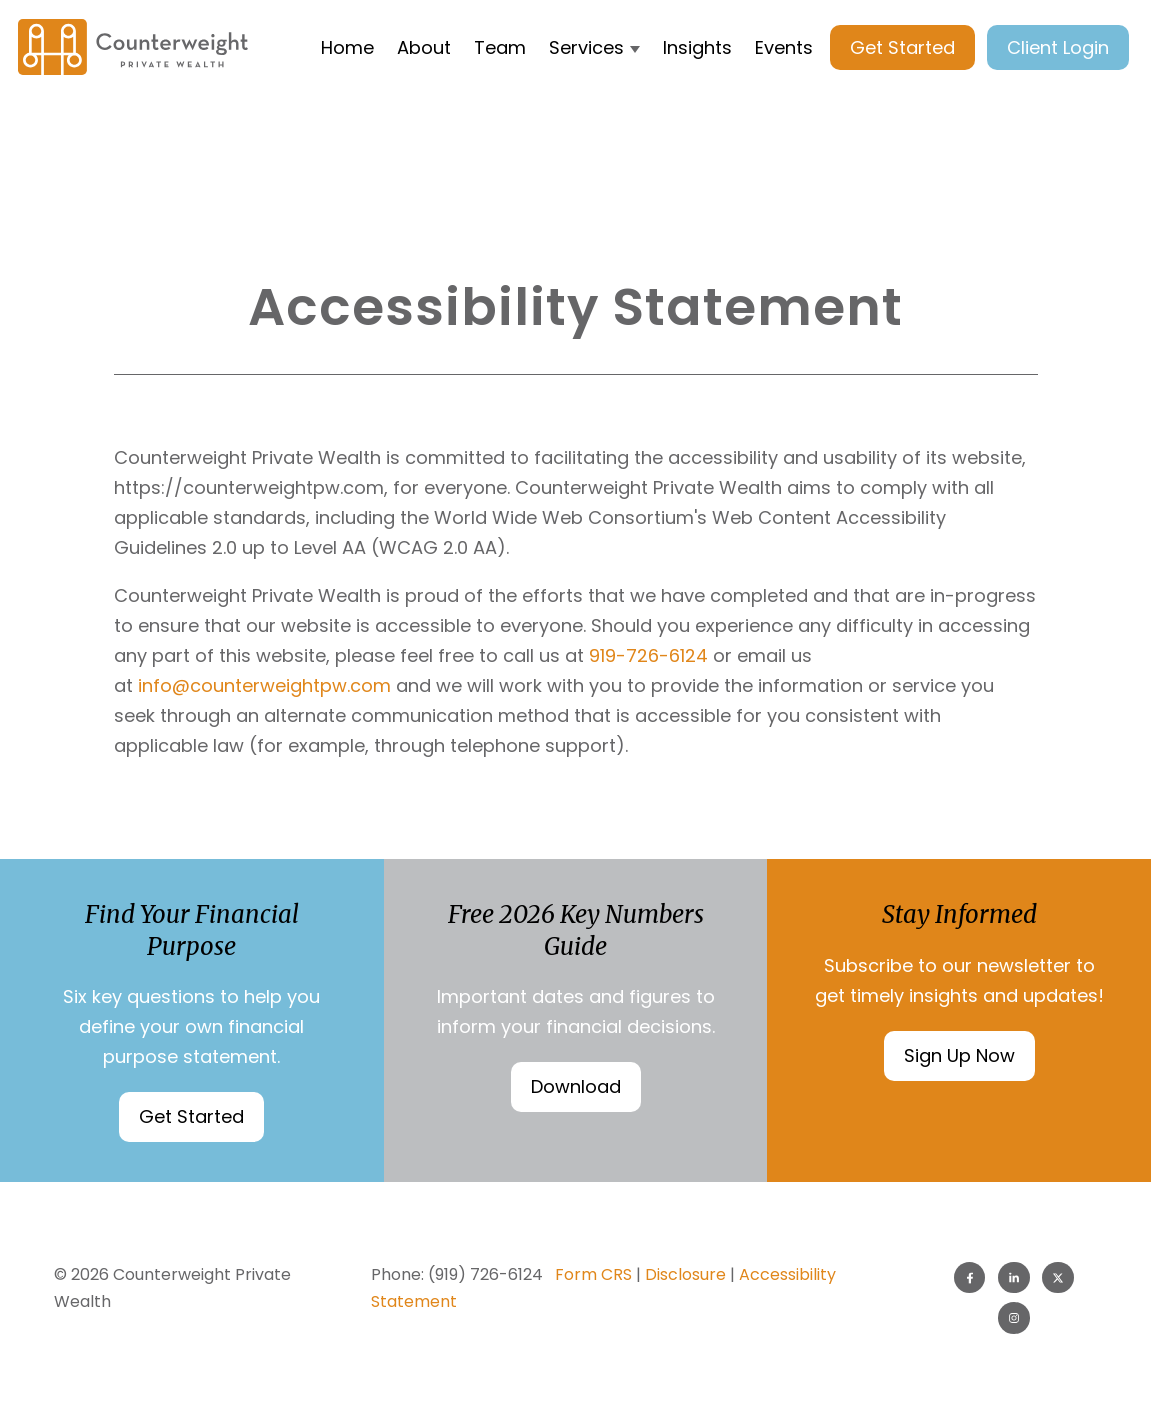 Image resolution: width=1151 pixels, height=1422 pixels. I want to click on Insights, so click(697, 47).